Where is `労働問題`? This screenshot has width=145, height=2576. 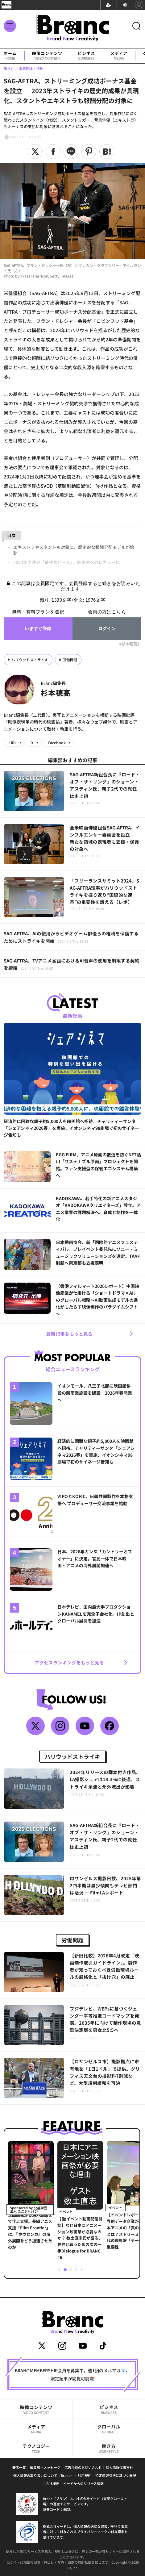
労働問題 is located at coordinates (70, 659).